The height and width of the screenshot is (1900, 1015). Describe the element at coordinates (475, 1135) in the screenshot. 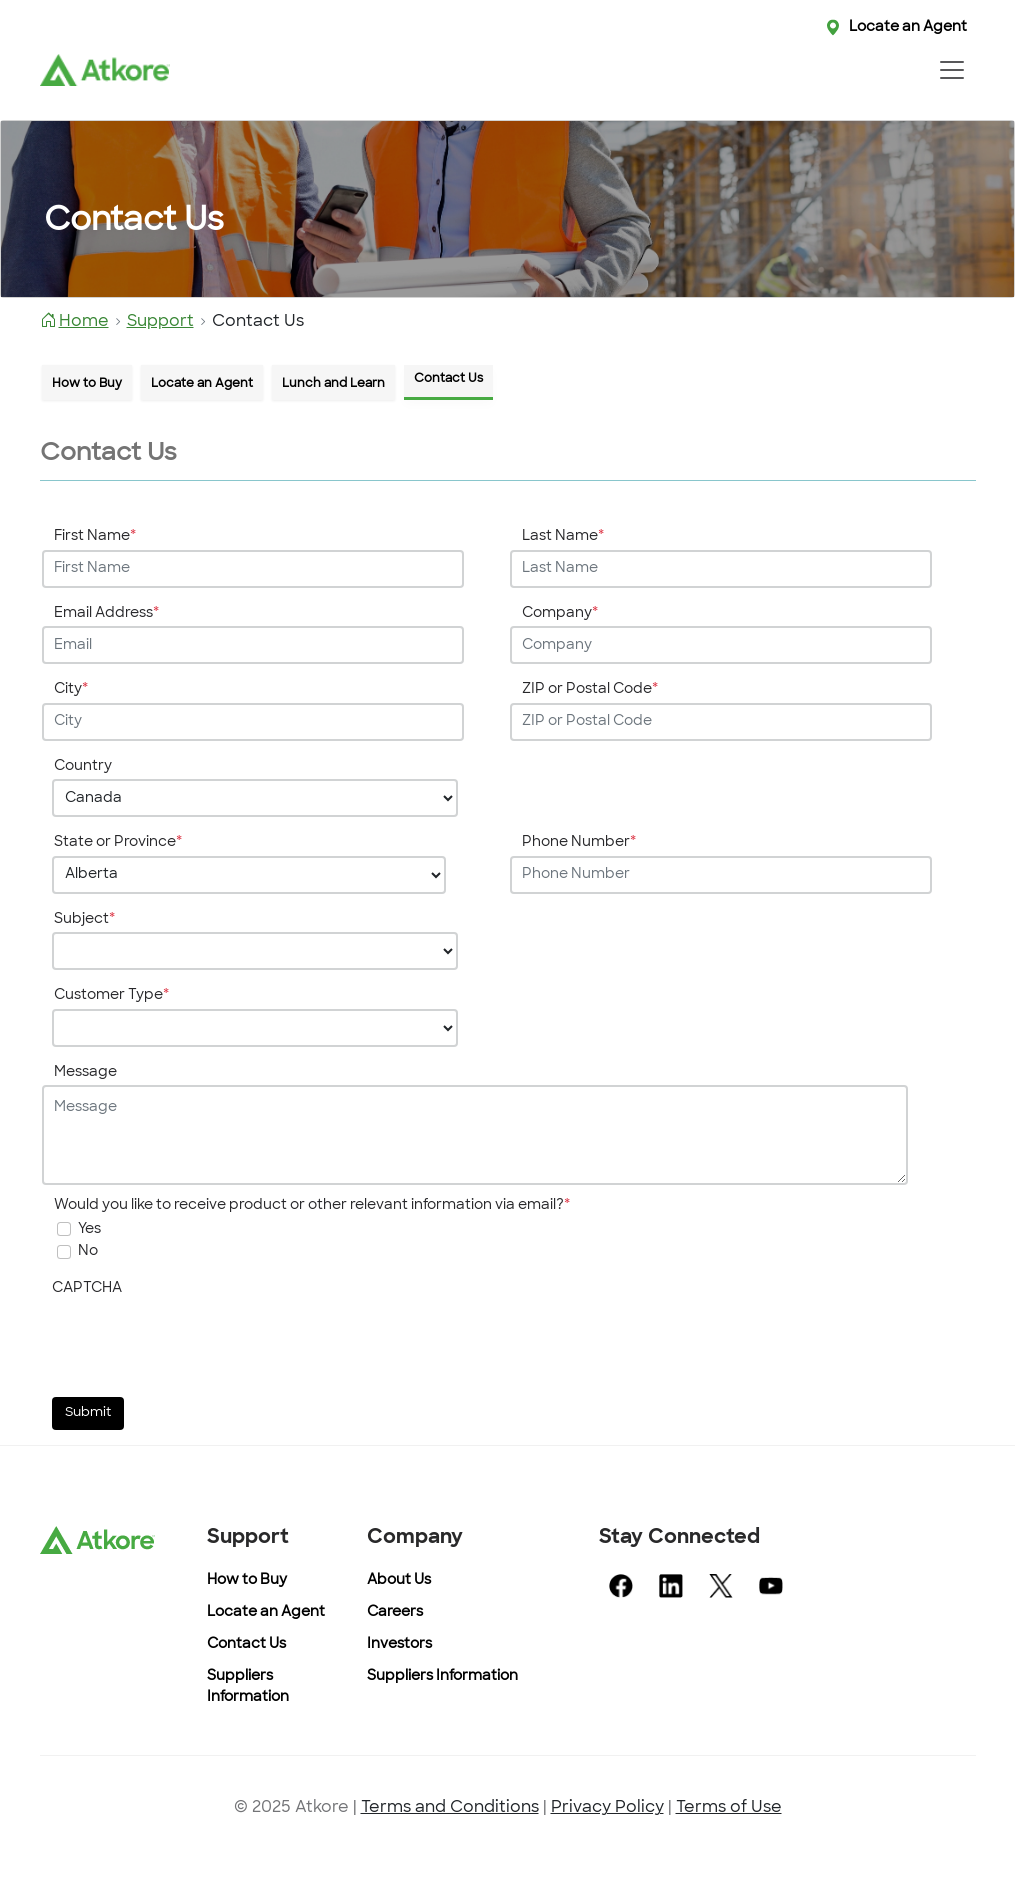

I see `[Enter your Message]` at that location.